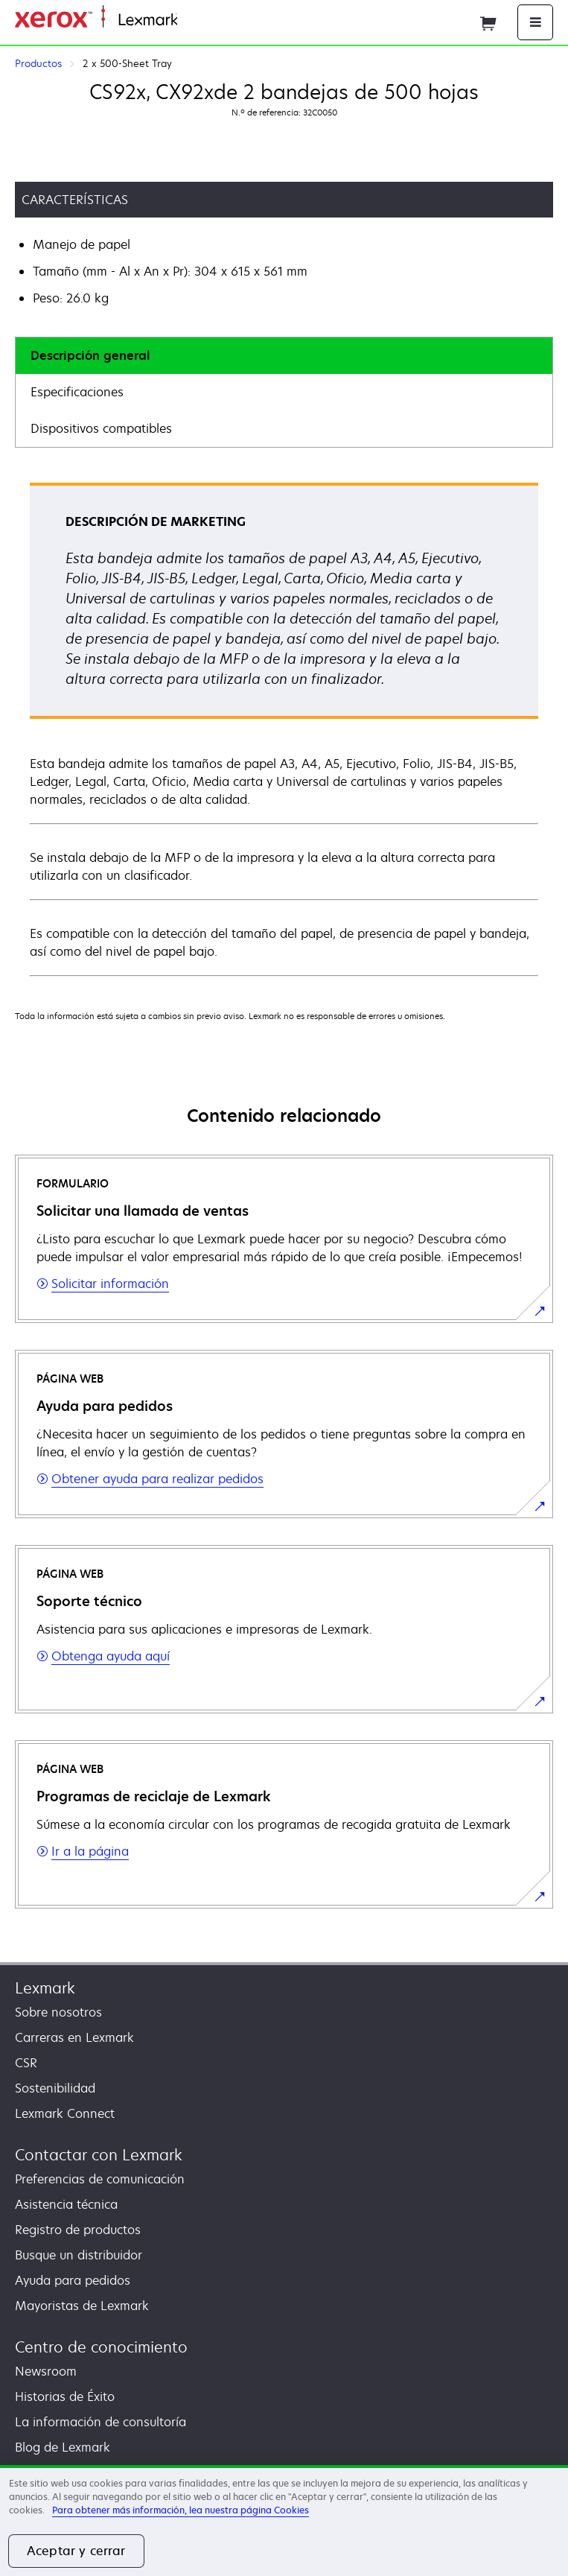 The image size is (568, 2576). Describe the element at coordinates (101, 2347) in the screenshot. I see `Centro de conocimiento` at that location.